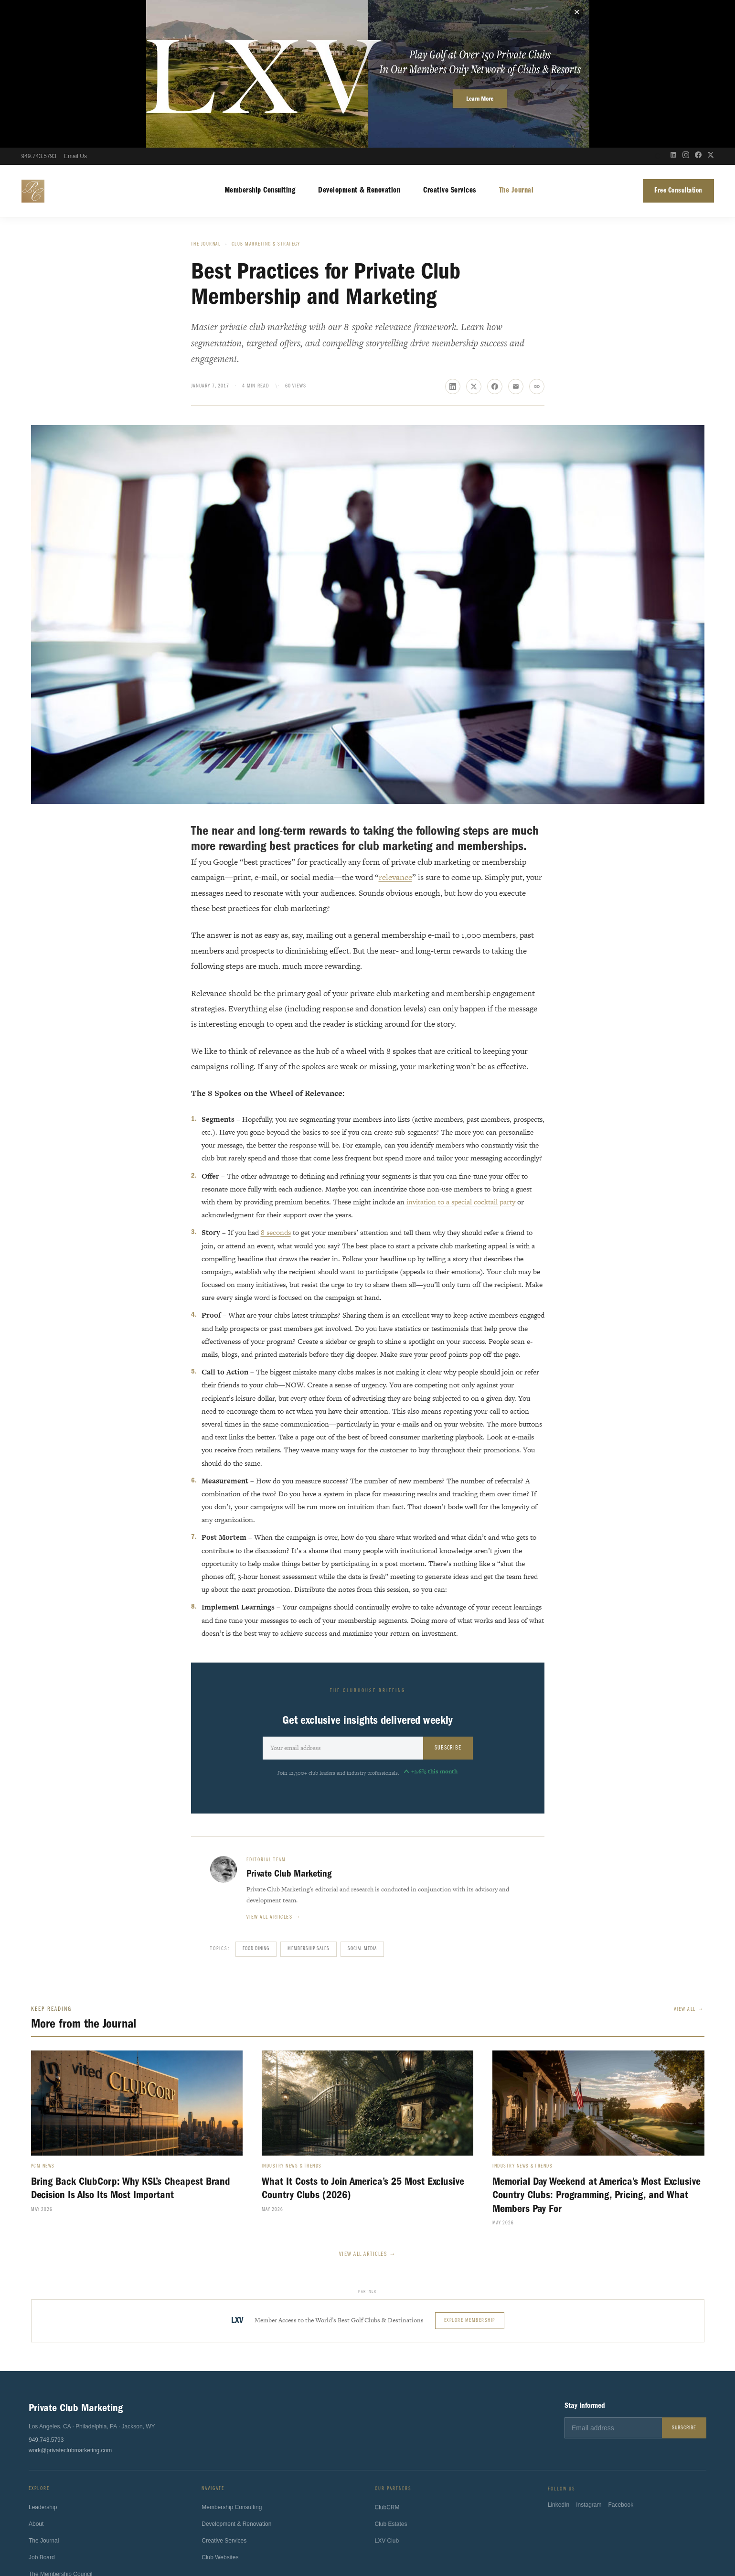  I want to click on [Share via email], so click(515, 238).